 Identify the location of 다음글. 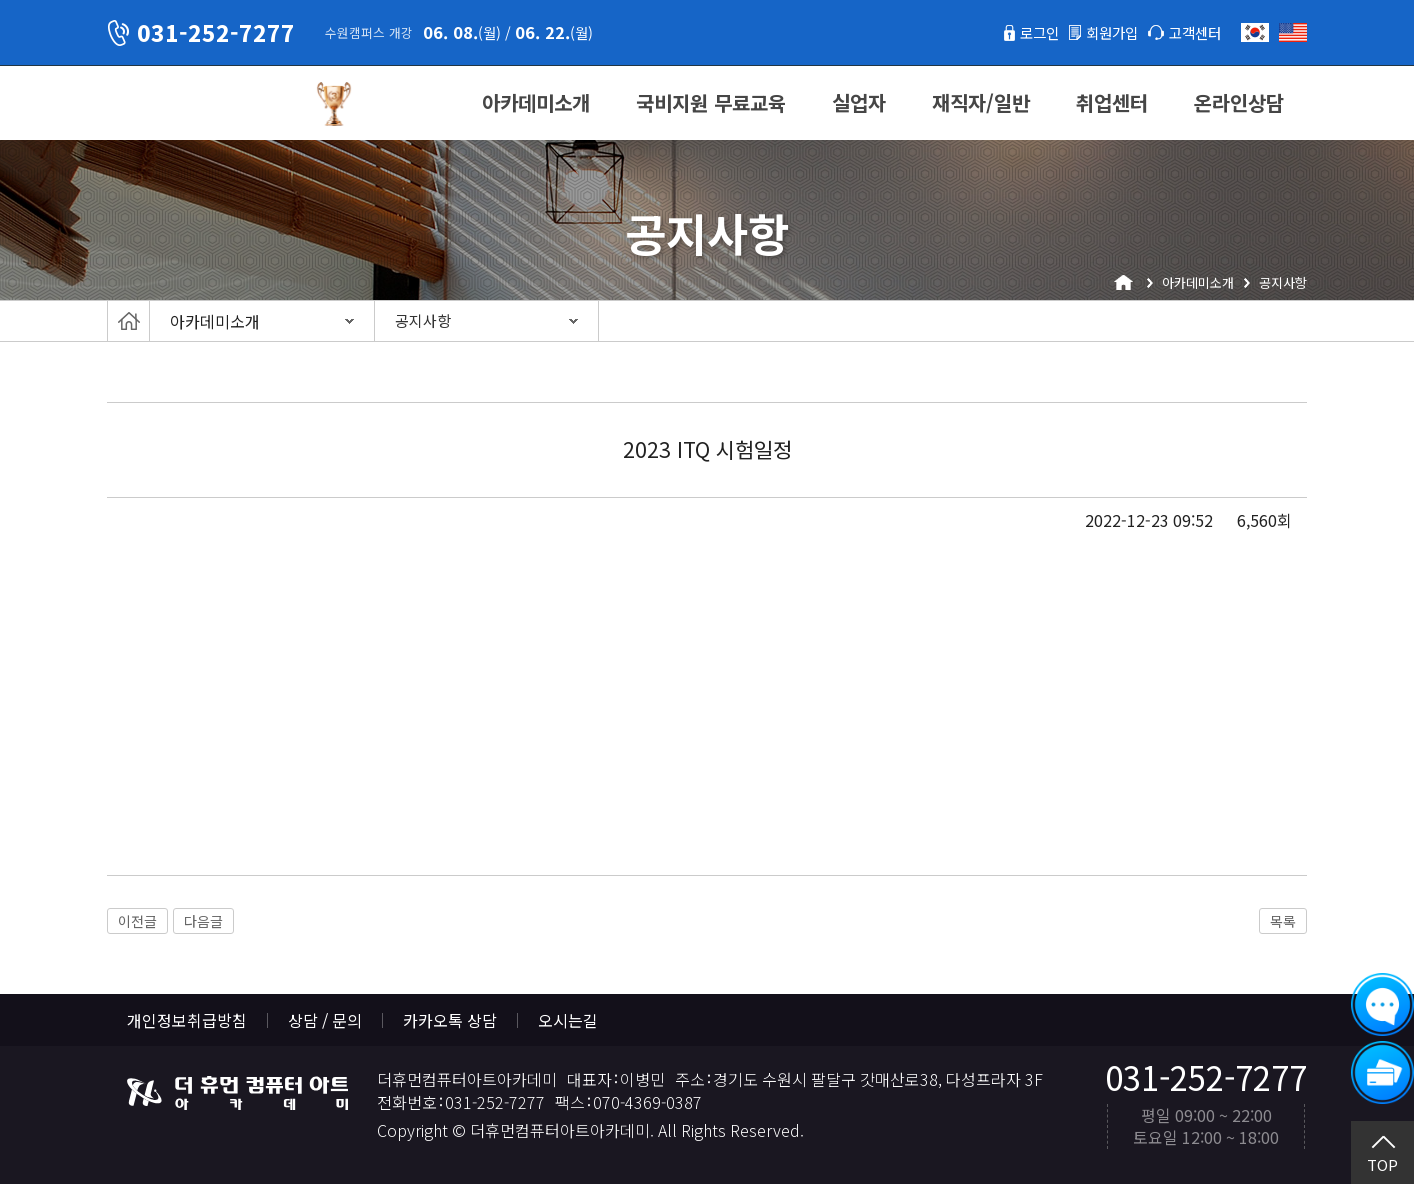
(203, 921).